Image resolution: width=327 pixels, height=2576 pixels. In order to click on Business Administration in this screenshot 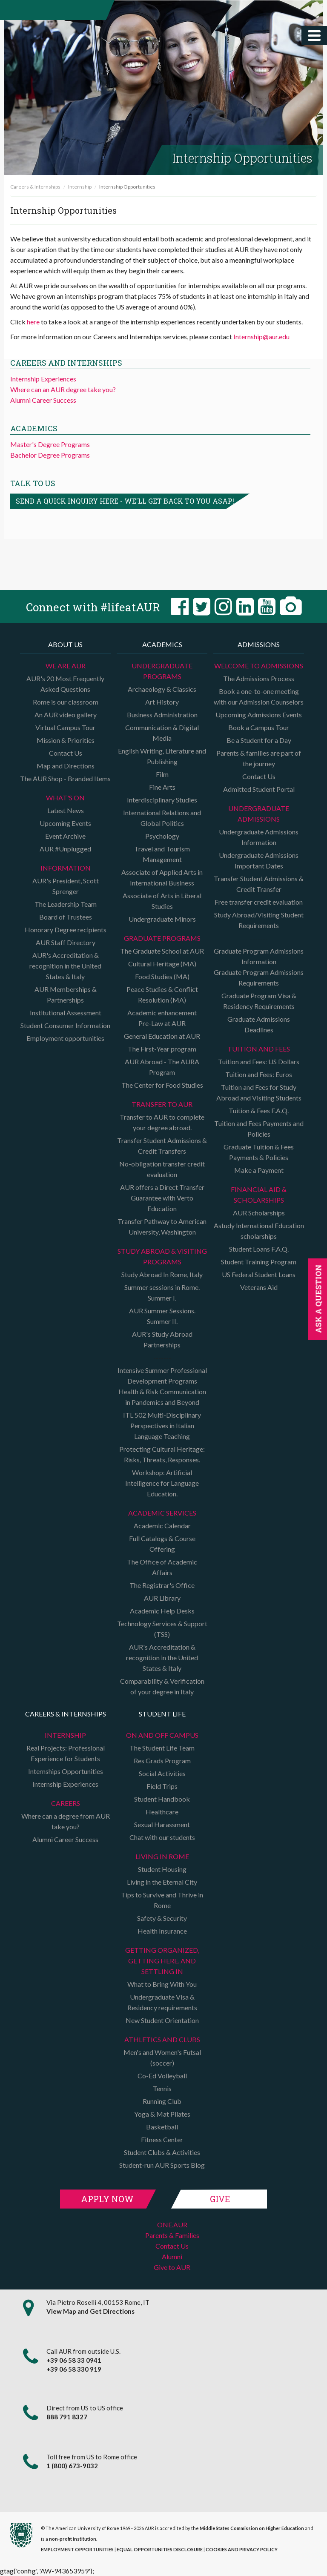, I will do `click(162, 715)`.